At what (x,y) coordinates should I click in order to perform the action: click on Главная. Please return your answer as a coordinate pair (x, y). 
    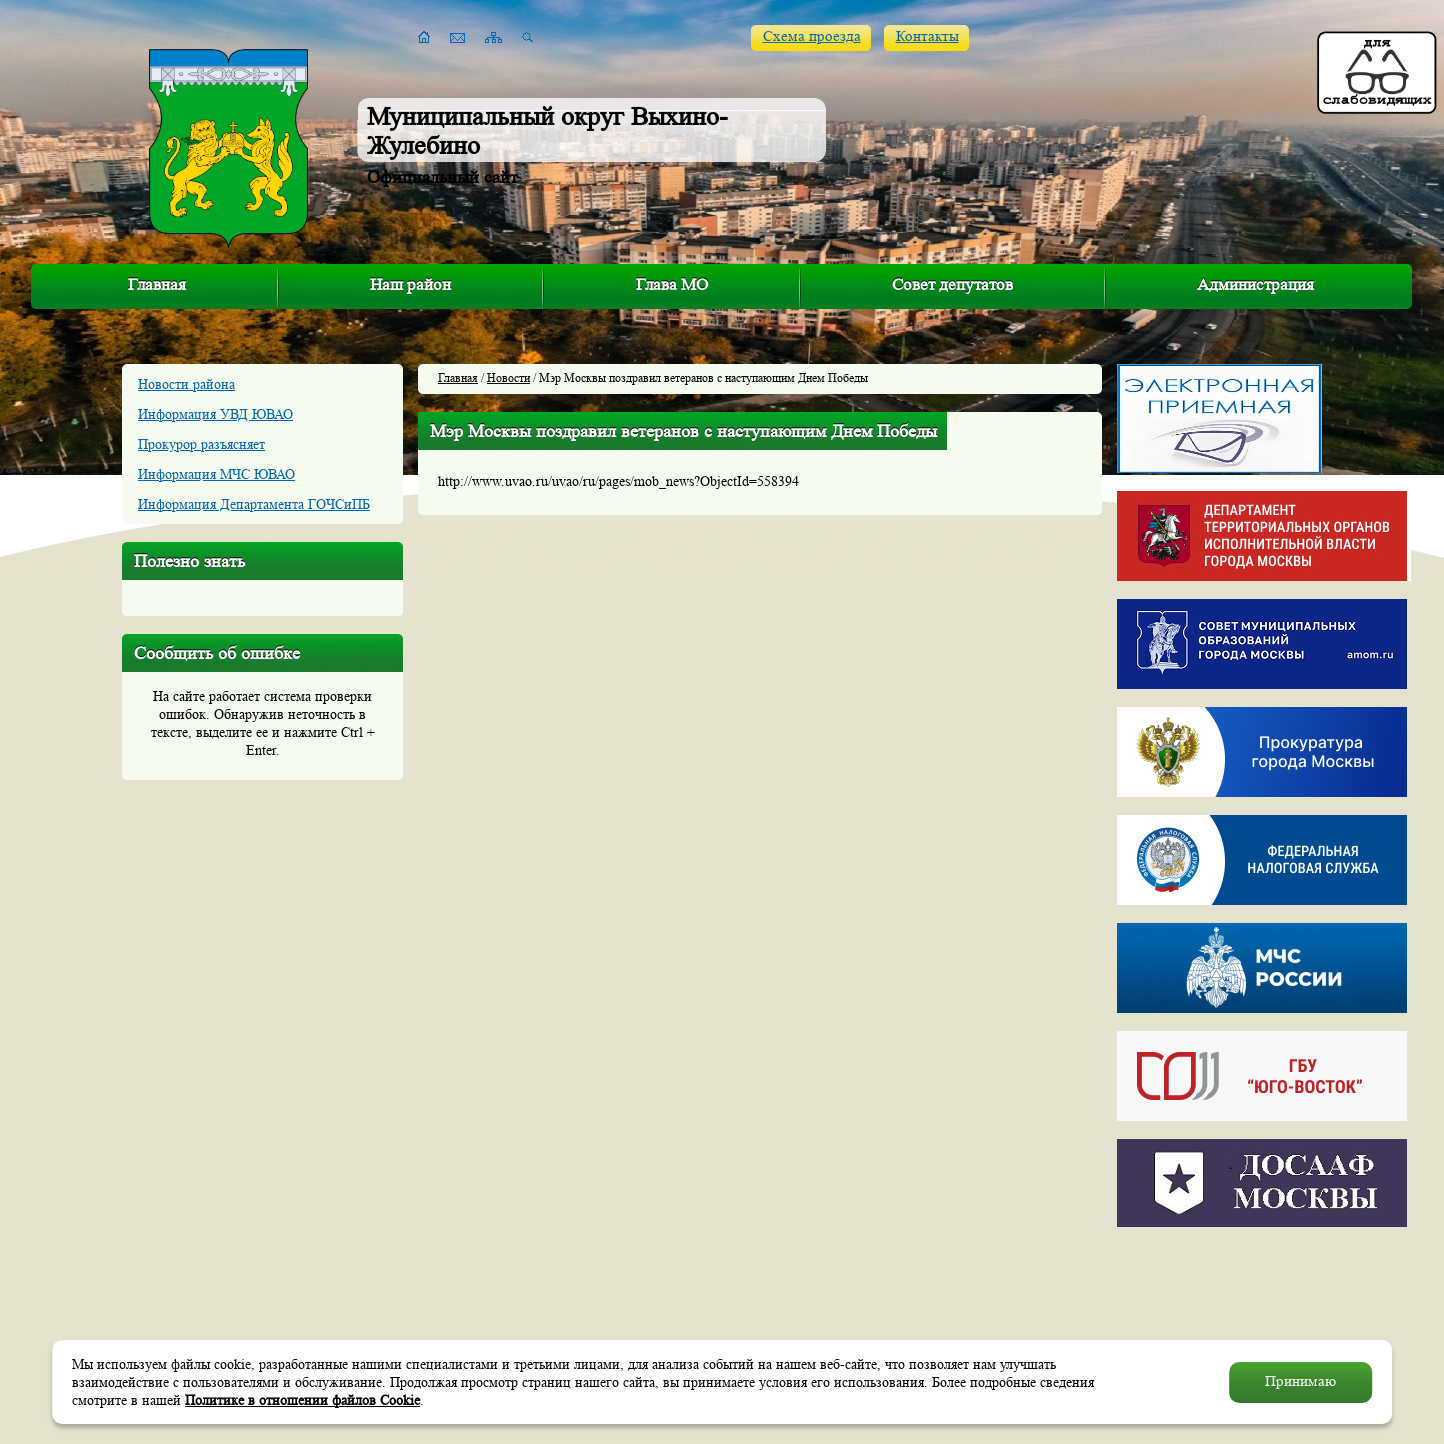
    Looking at the image, I should click on (157, 284).